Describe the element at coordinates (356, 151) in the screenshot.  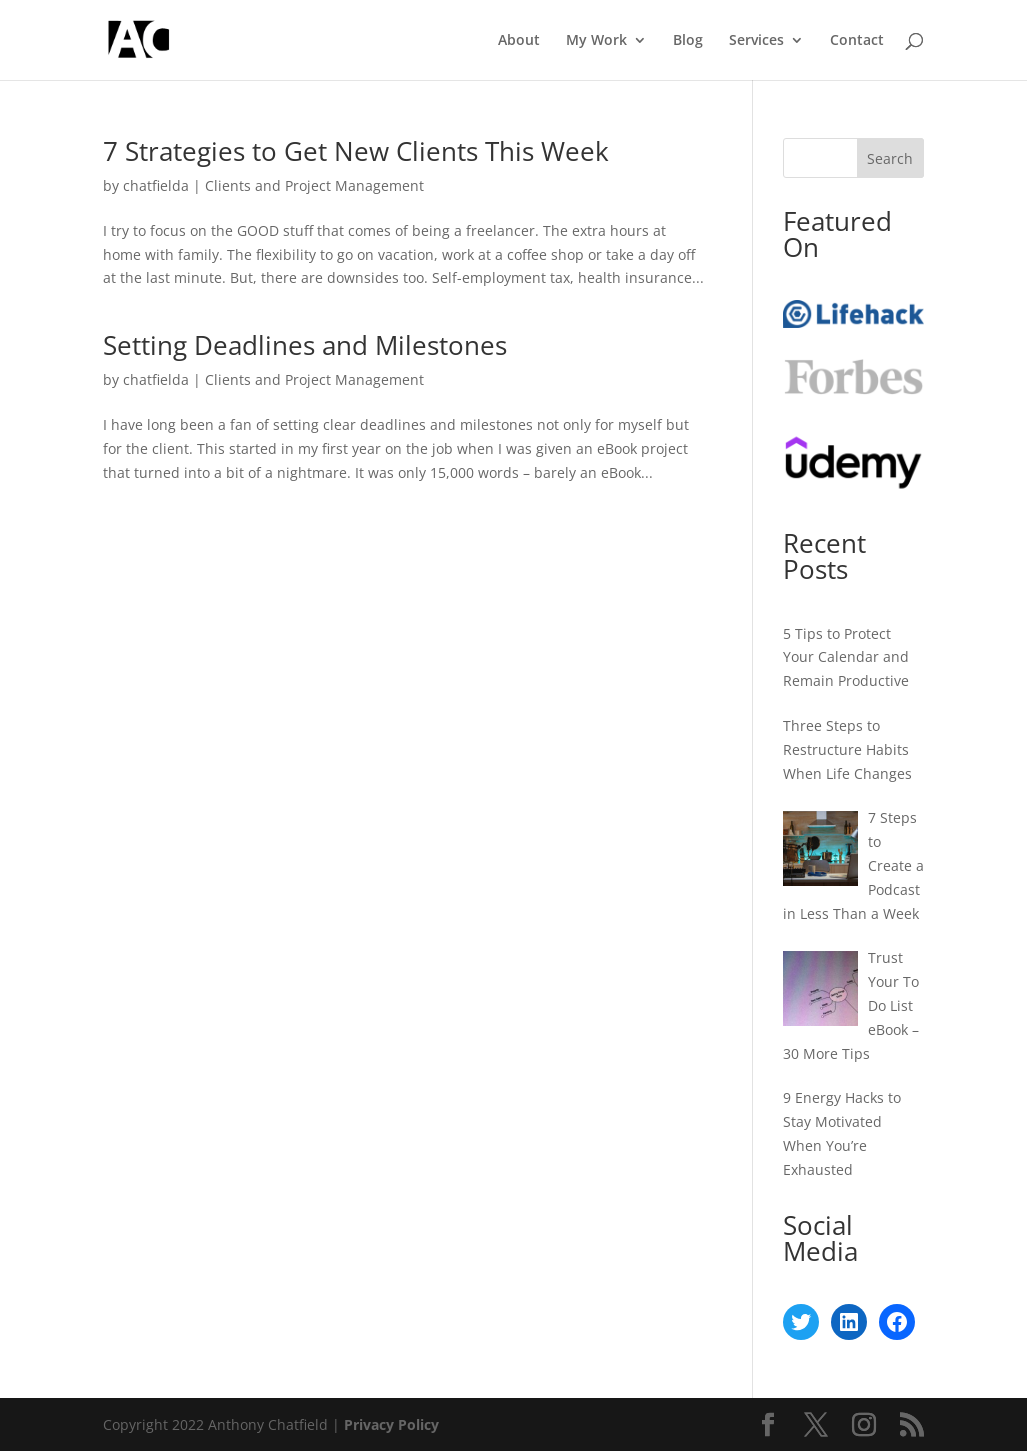
I see `7 Strategies to Get New Clients This Week` at that location.